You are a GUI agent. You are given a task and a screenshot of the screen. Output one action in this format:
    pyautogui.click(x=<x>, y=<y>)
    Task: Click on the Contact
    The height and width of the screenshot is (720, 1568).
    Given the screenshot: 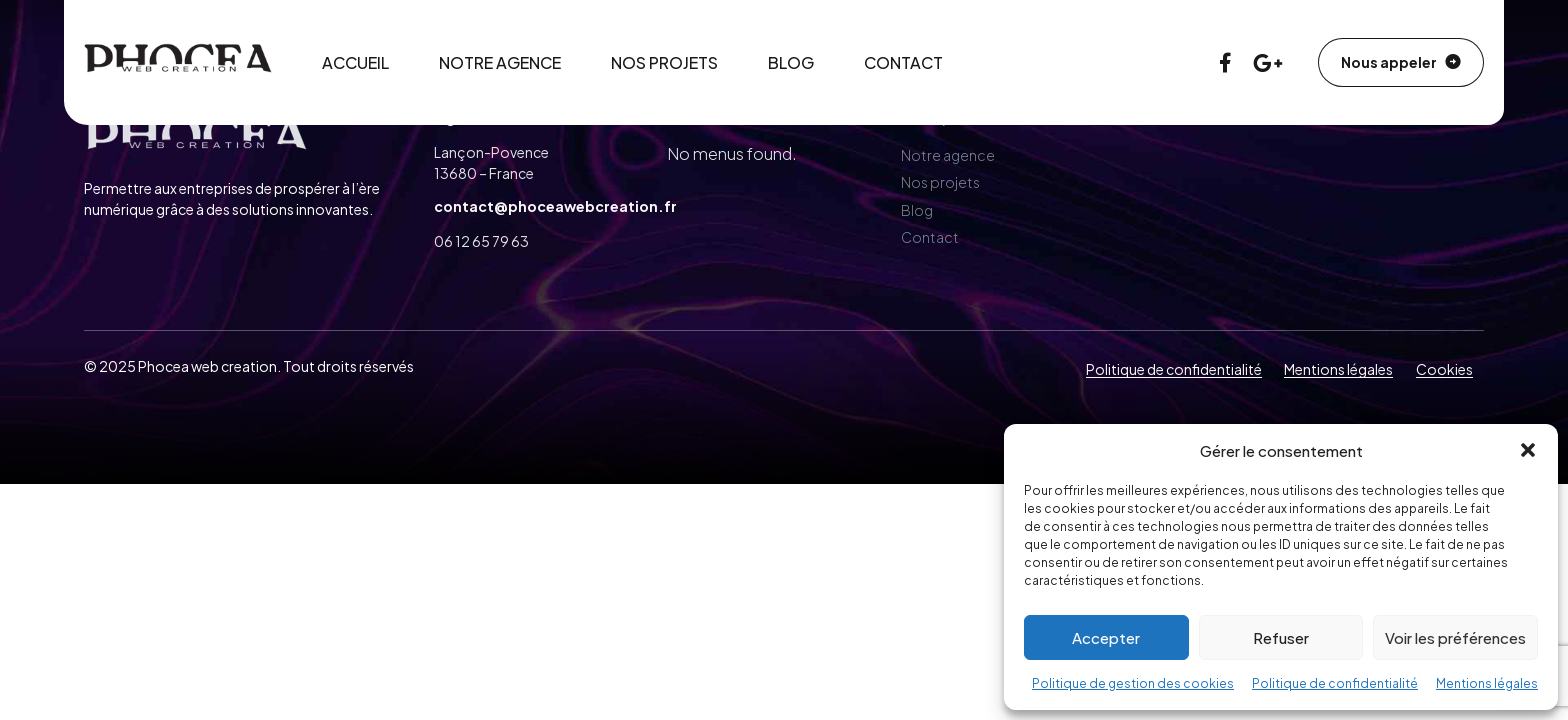 What is the action you would take?
    pyautogui.click(x=903, y=62)
    